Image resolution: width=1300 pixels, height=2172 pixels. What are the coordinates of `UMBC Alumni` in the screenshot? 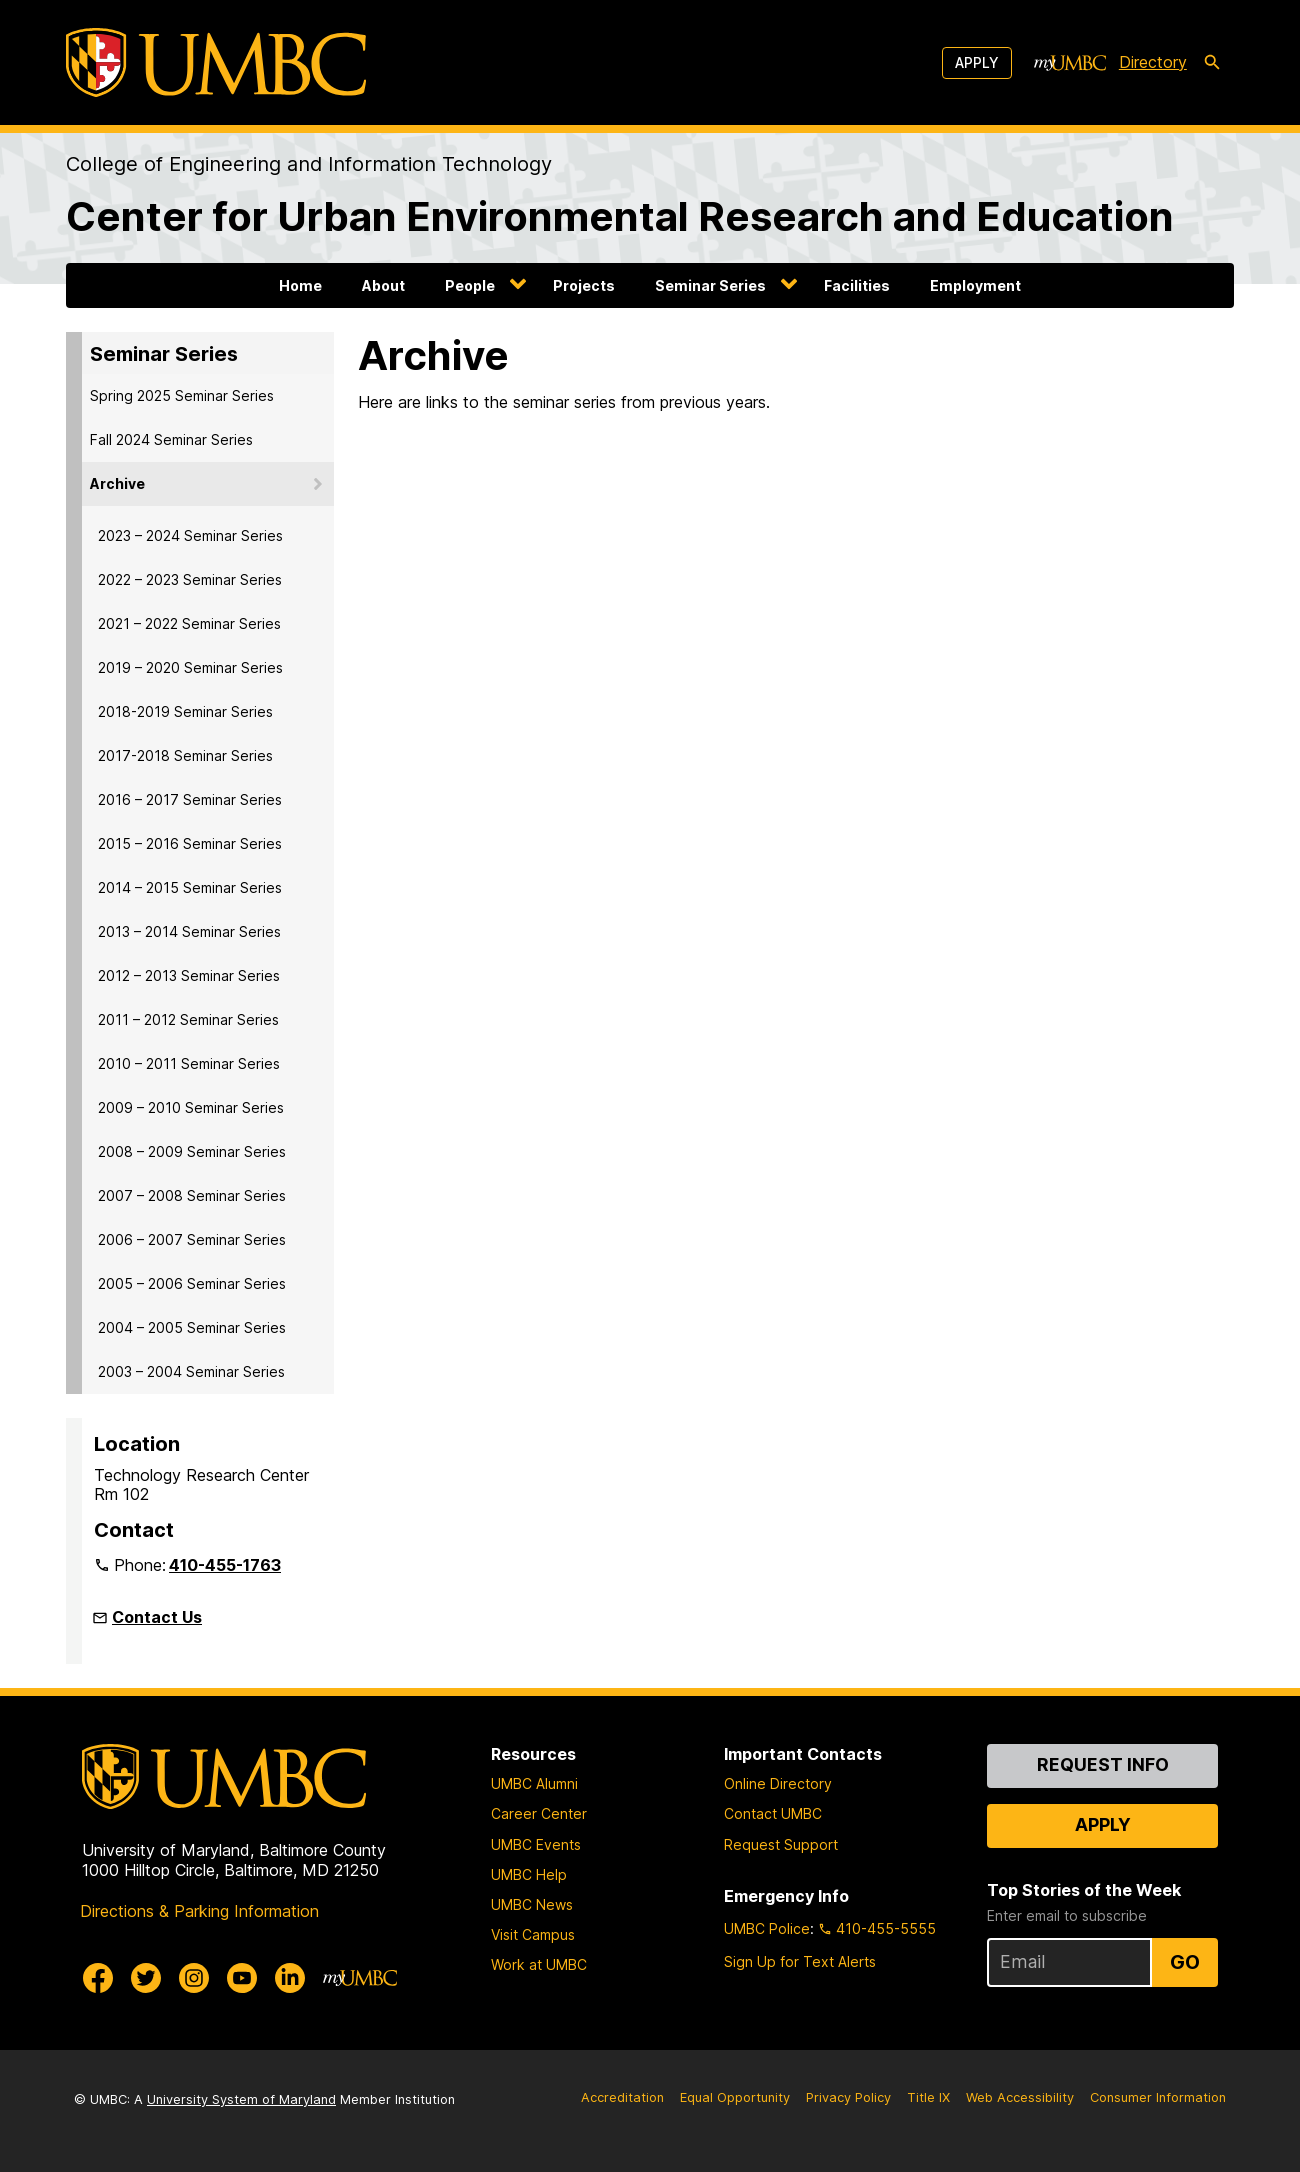 It's located at (534, 1783).